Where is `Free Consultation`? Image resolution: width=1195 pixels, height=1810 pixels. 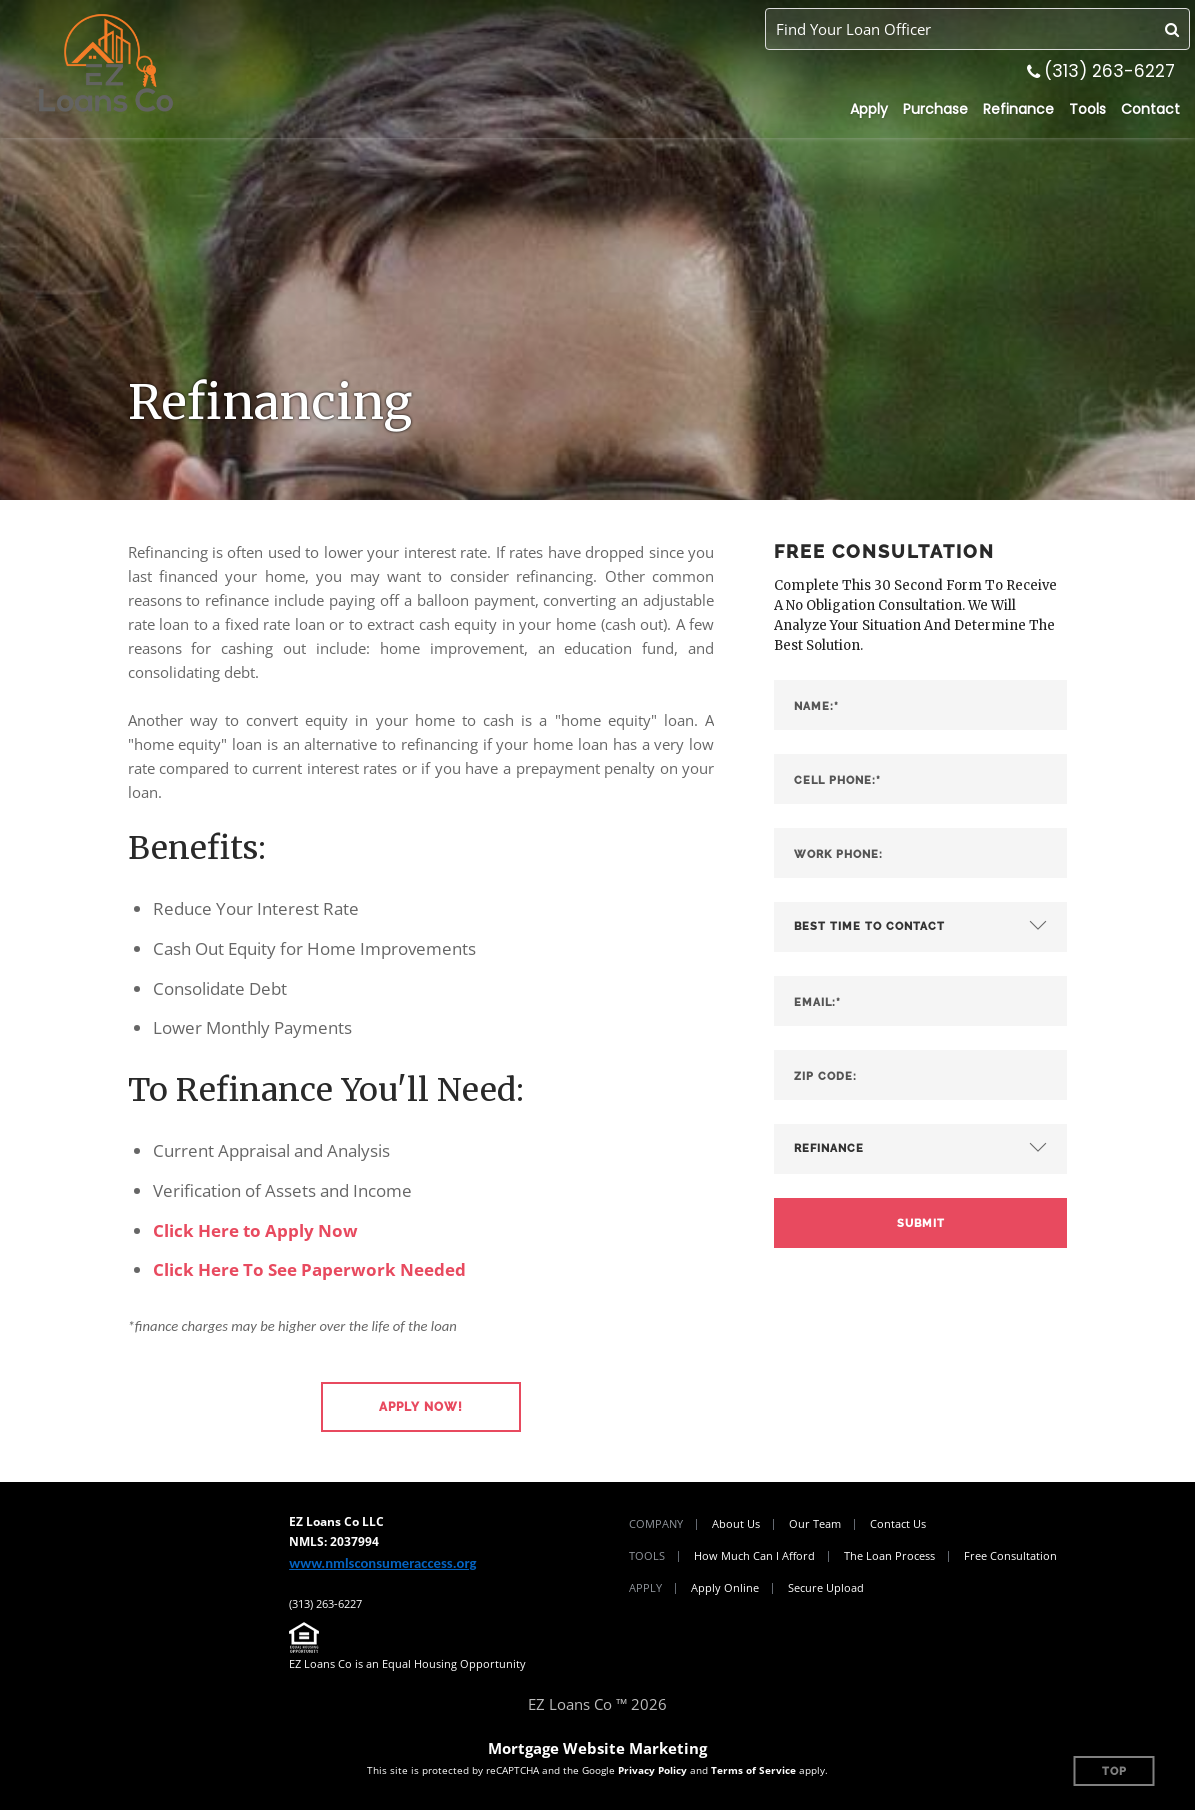 Free Consultation is located at coordinates (1010, 1555).